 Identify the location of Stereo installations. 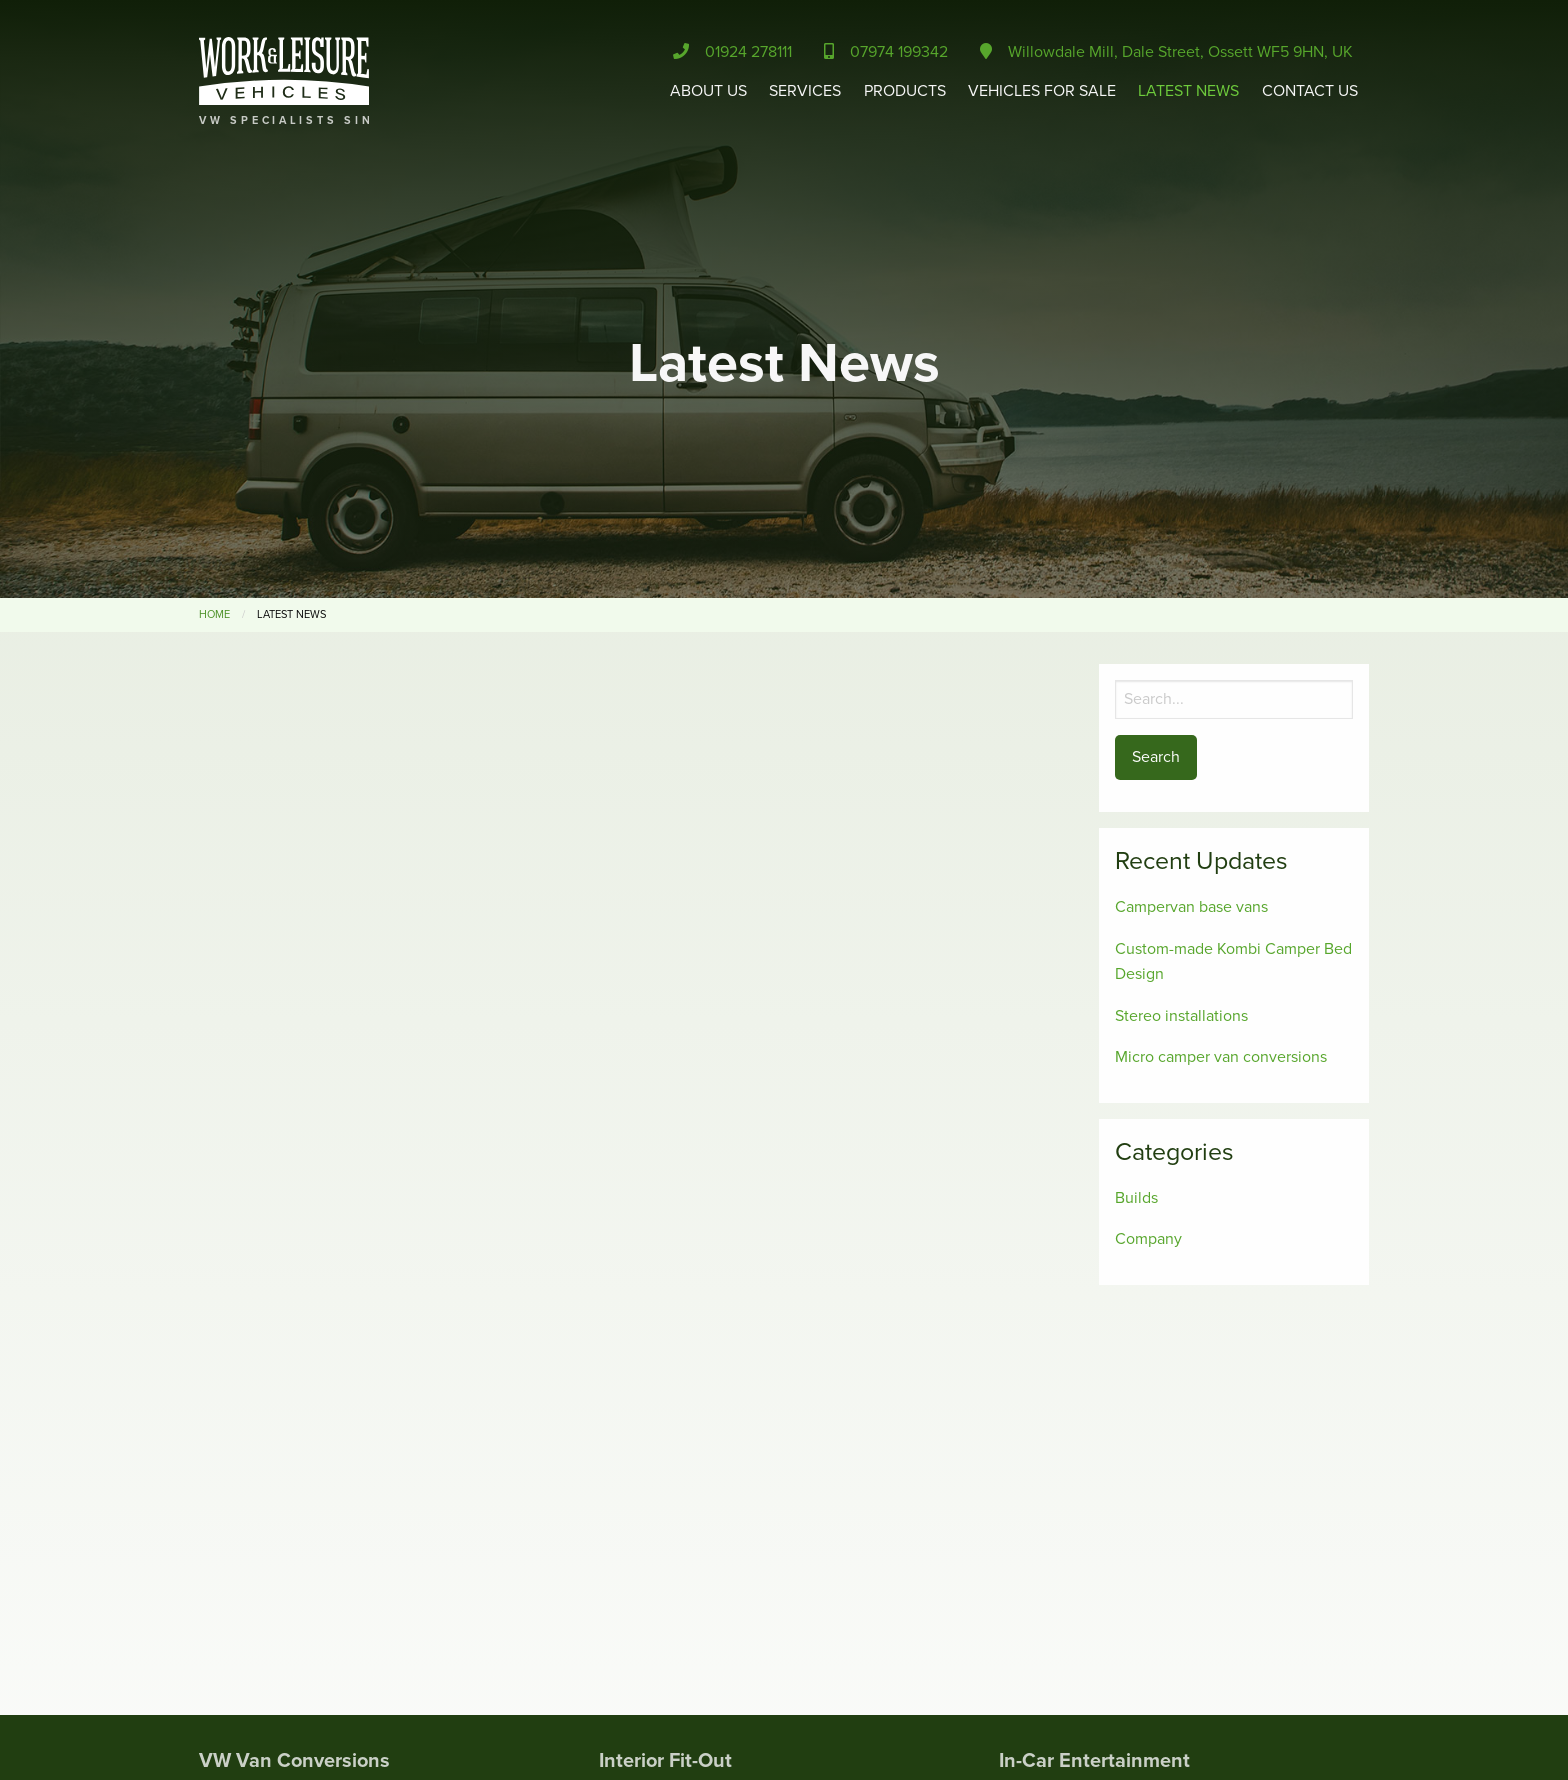
(1181, 1016).